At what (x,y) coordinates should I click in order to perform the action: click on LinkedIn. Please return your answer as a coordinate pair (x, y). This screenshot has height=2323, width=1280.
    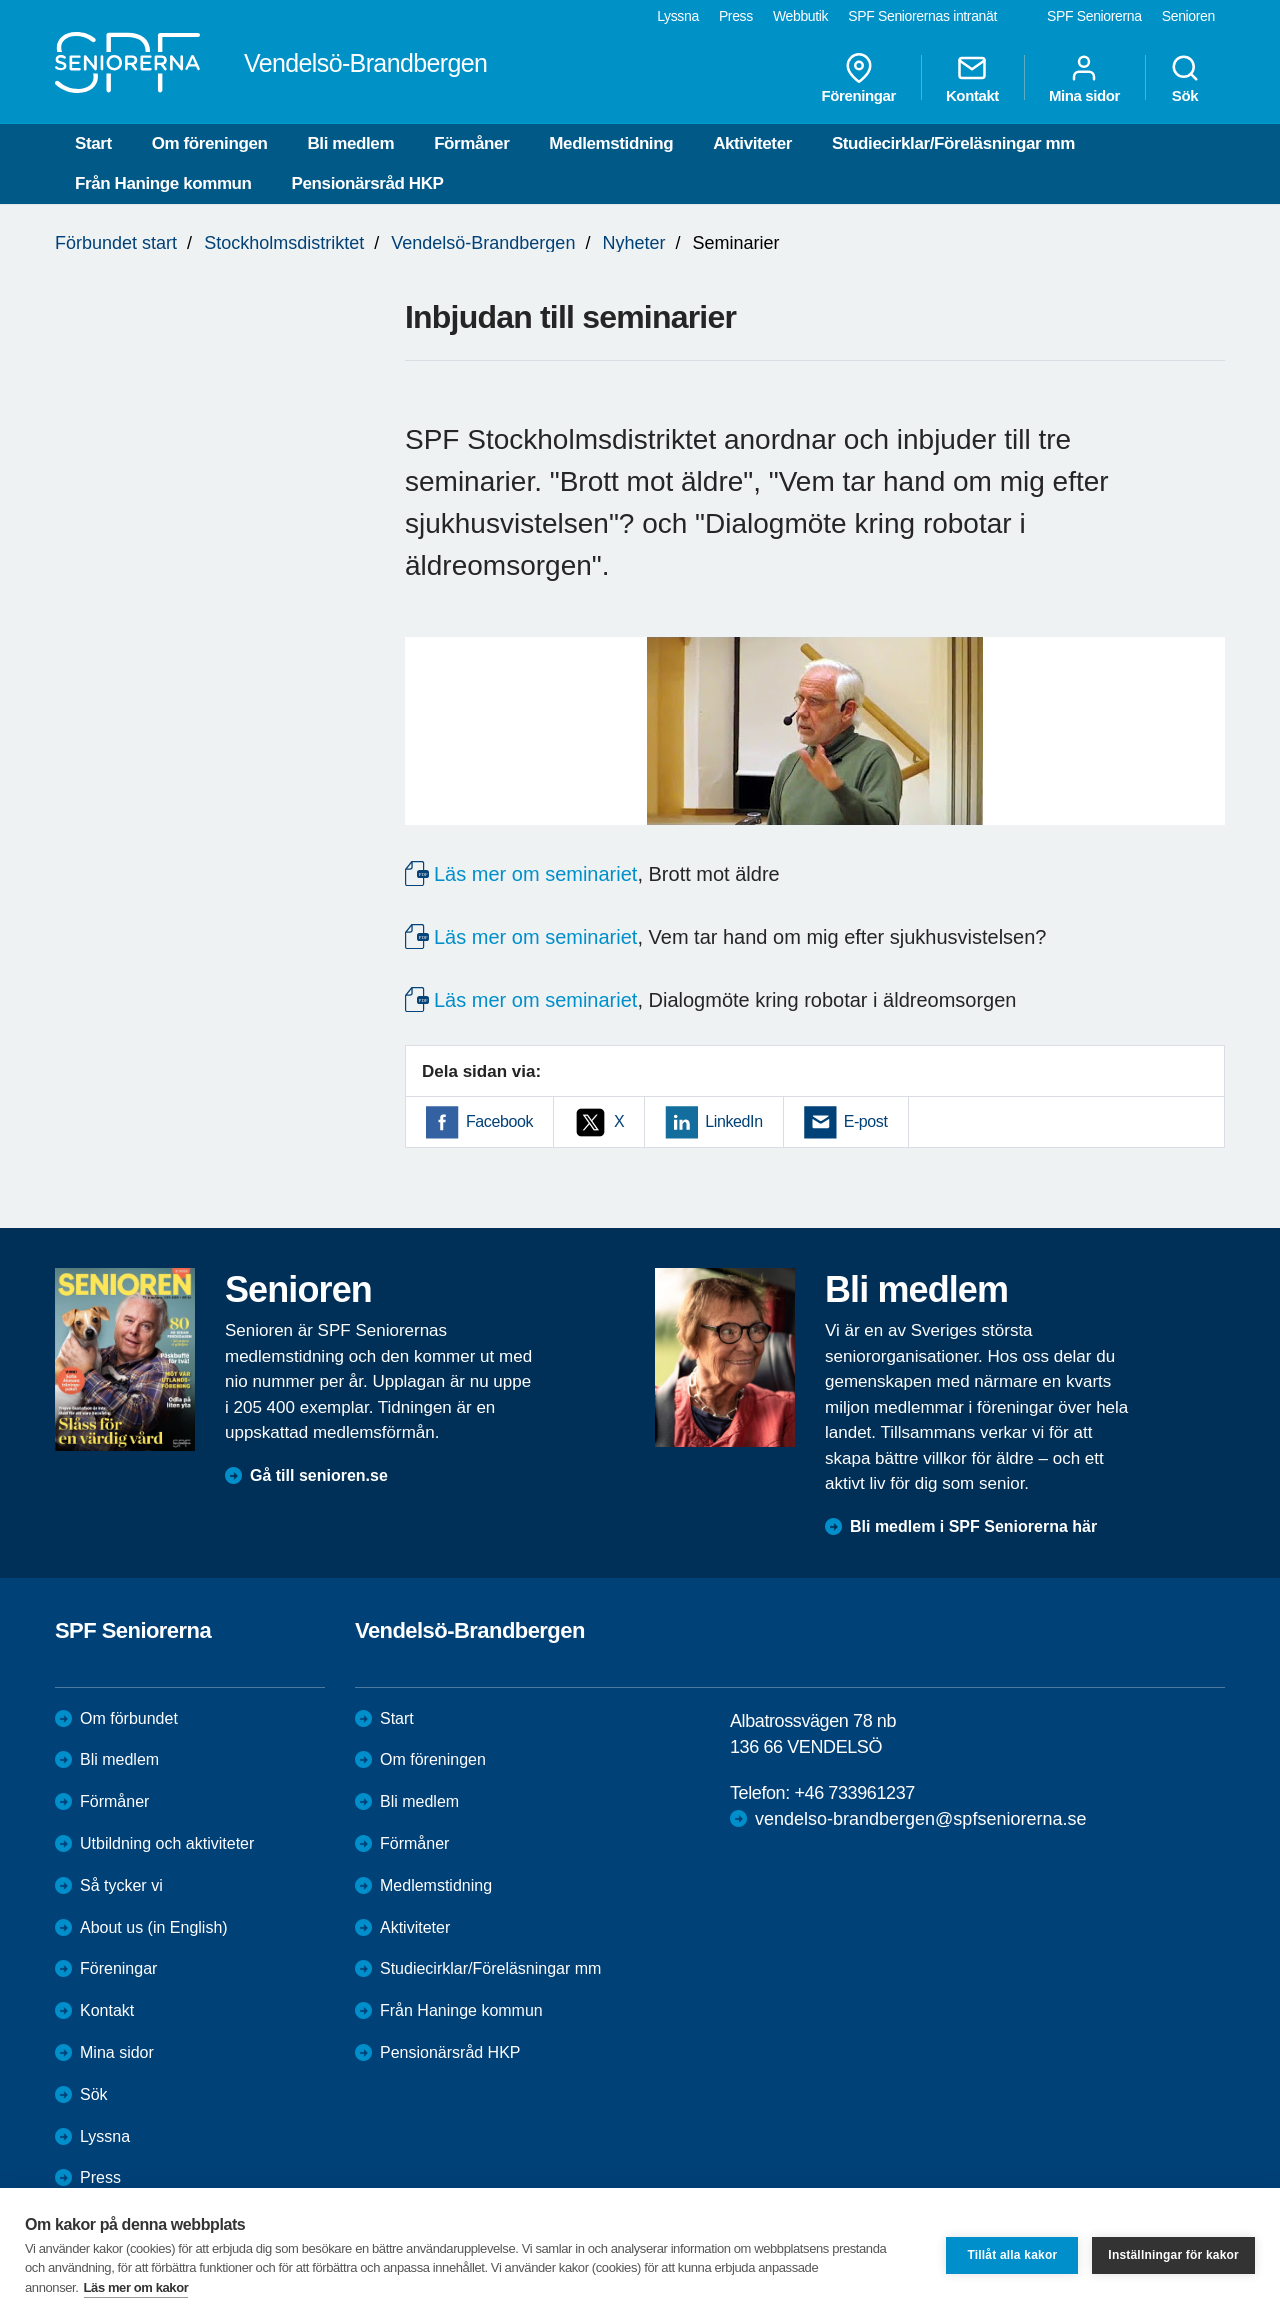
    Looking at the image, I should click on (733, 1121).